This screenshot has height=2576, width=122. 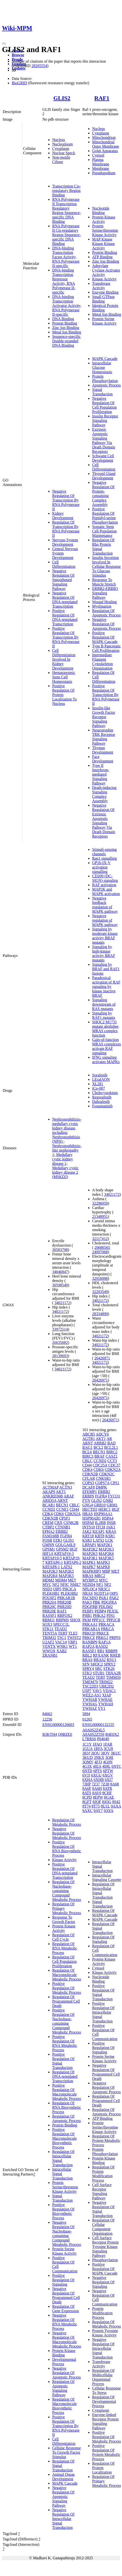 I want to click on MRAS, so click(x=87, y=1576).